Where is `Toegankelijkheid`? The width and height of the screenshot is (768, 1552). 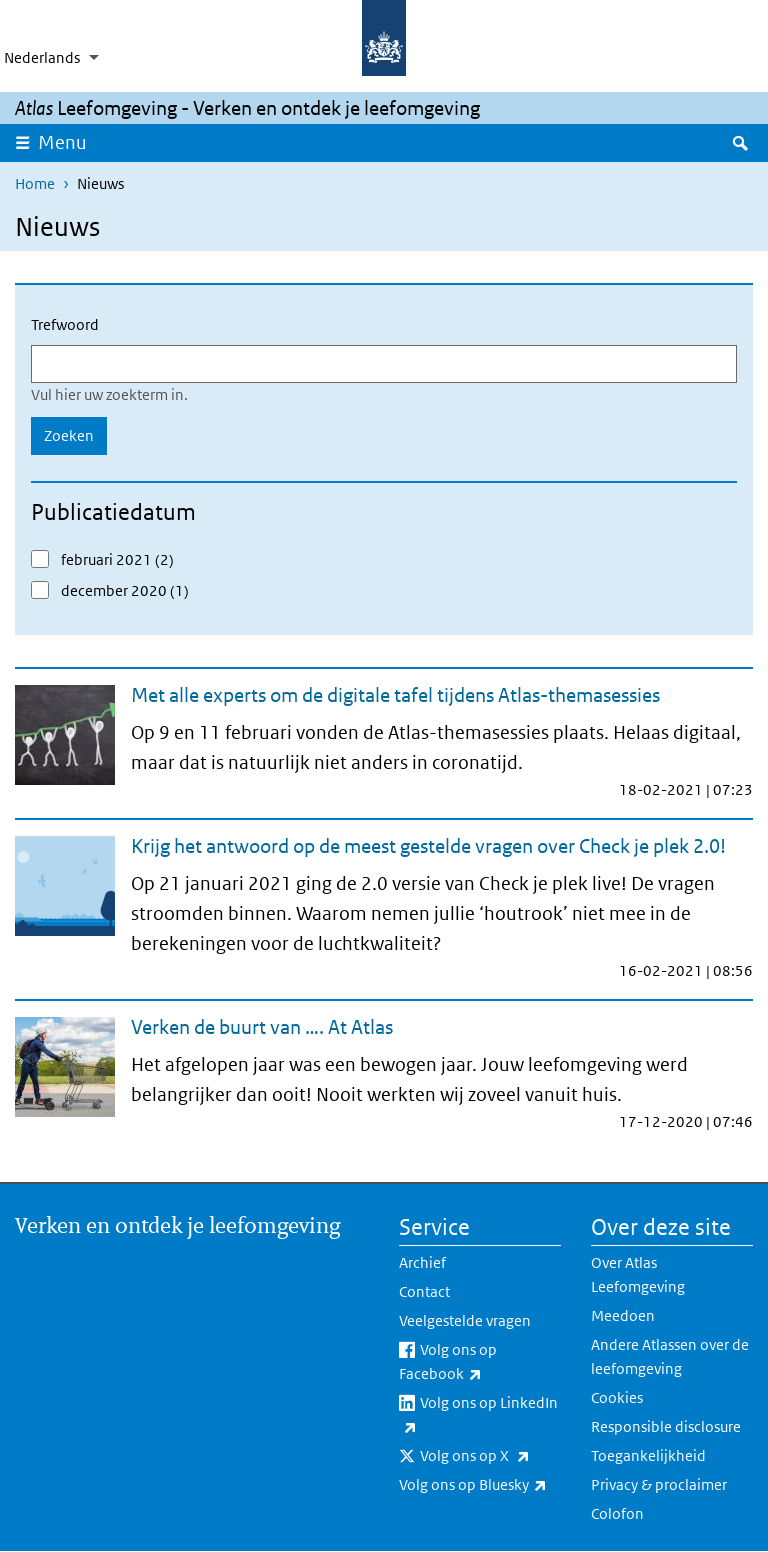 Toegankelijkheid is located at coordinates (648, 1455).